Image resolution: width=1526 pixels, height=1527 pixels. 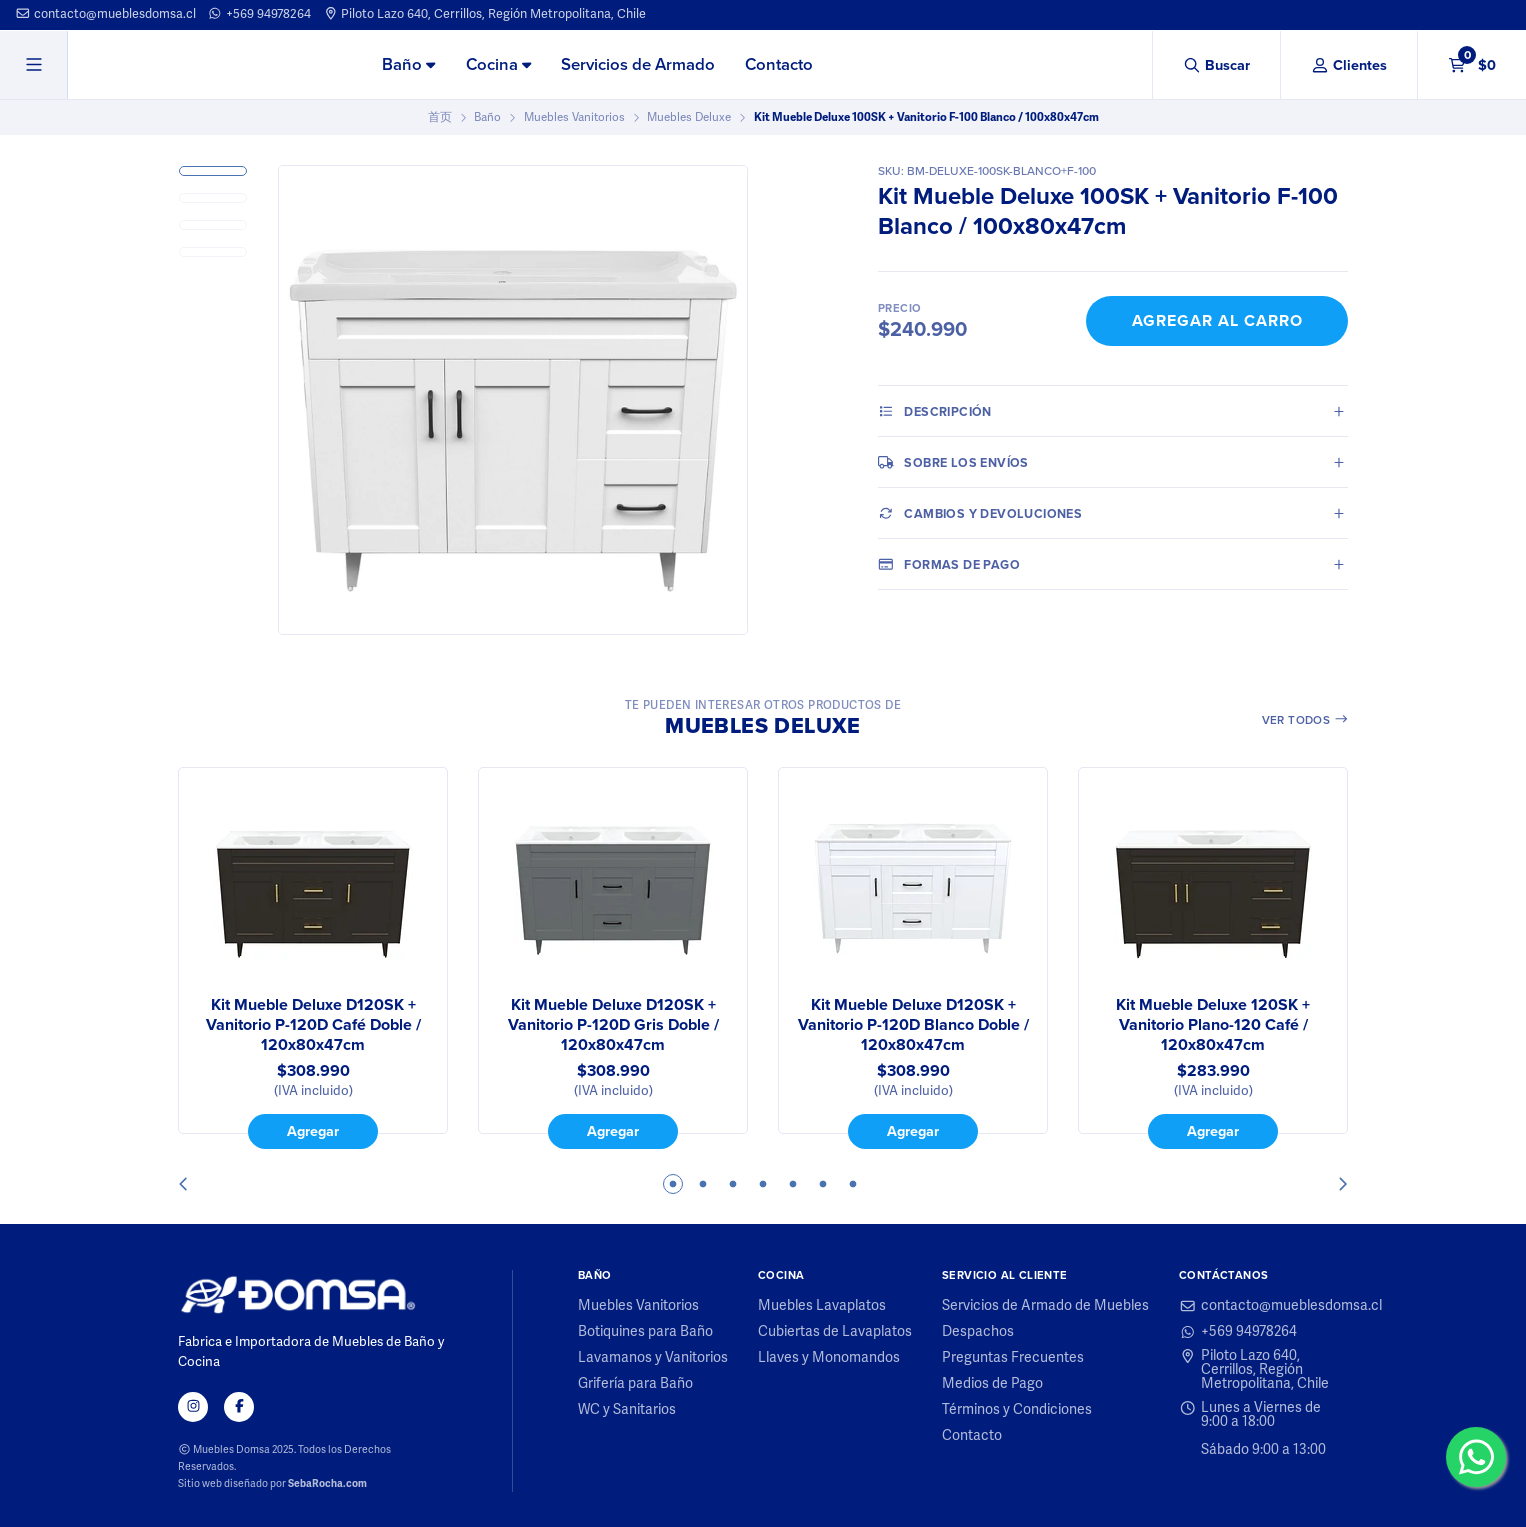 What do you see at coordinates (653, 1358) in the screenshot?
I see `Lavamanos y Vanitorios` at bounding box center [653, 1358].